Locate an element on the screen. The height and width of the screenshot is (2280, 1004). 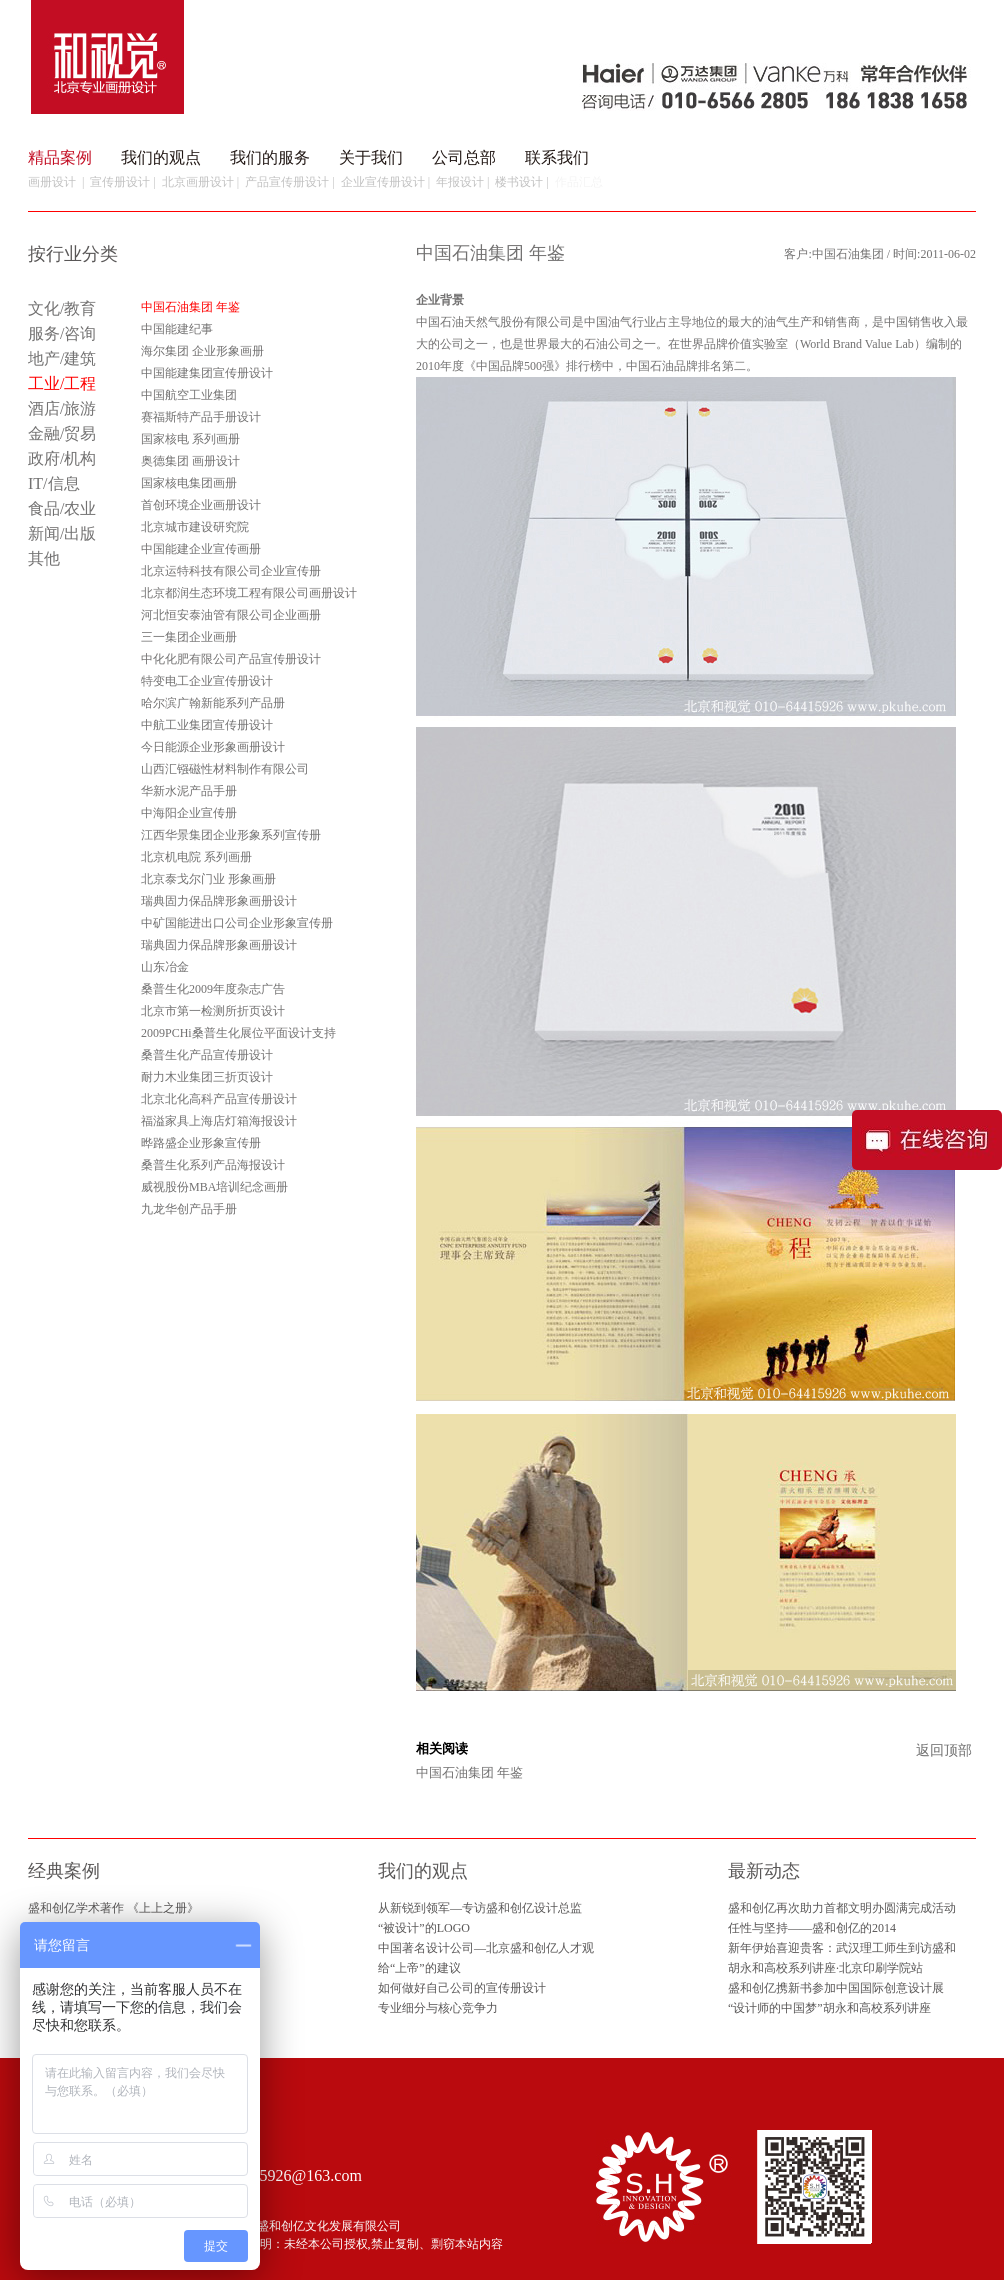
晔路盛企业形象宣传册 is located at coordinates (201, 1143).